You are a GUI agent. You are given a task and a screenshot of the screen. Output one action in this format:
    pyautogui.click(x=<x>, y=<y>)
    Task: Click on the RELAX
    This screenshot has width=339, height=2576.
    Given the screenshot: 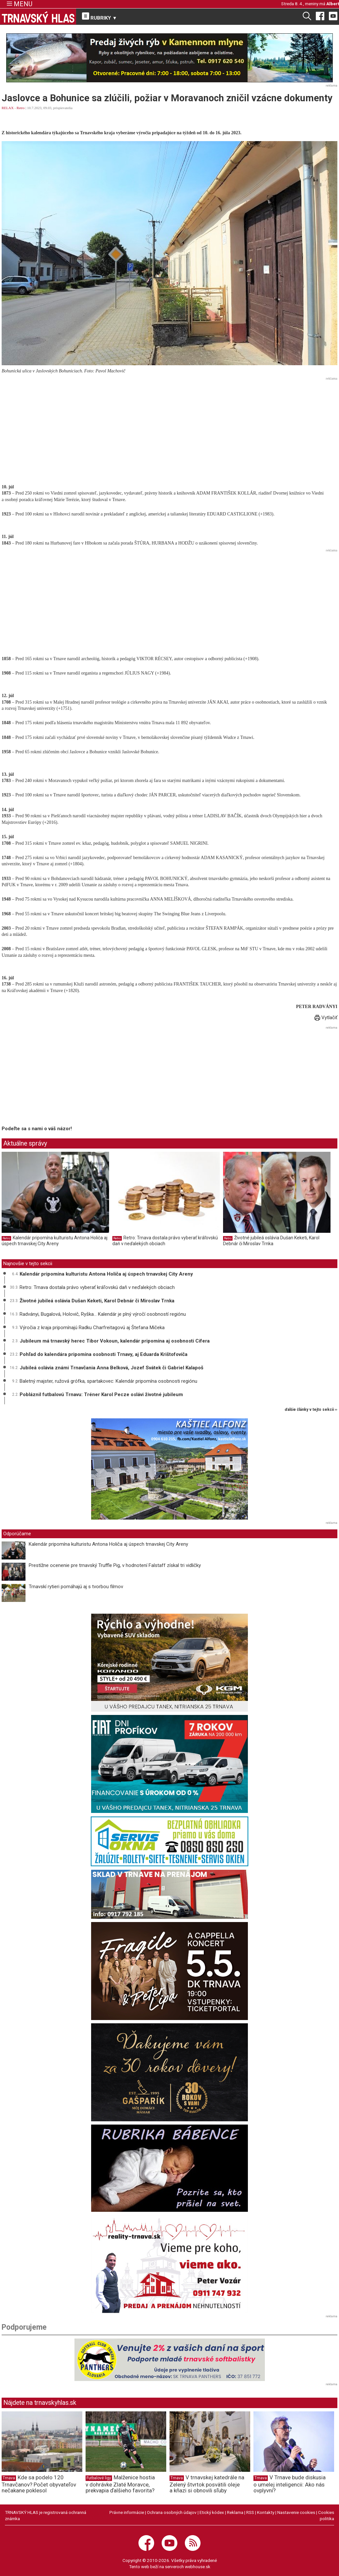 What is the action you would take?
    pyautogui.click(x=8, y=108)
    